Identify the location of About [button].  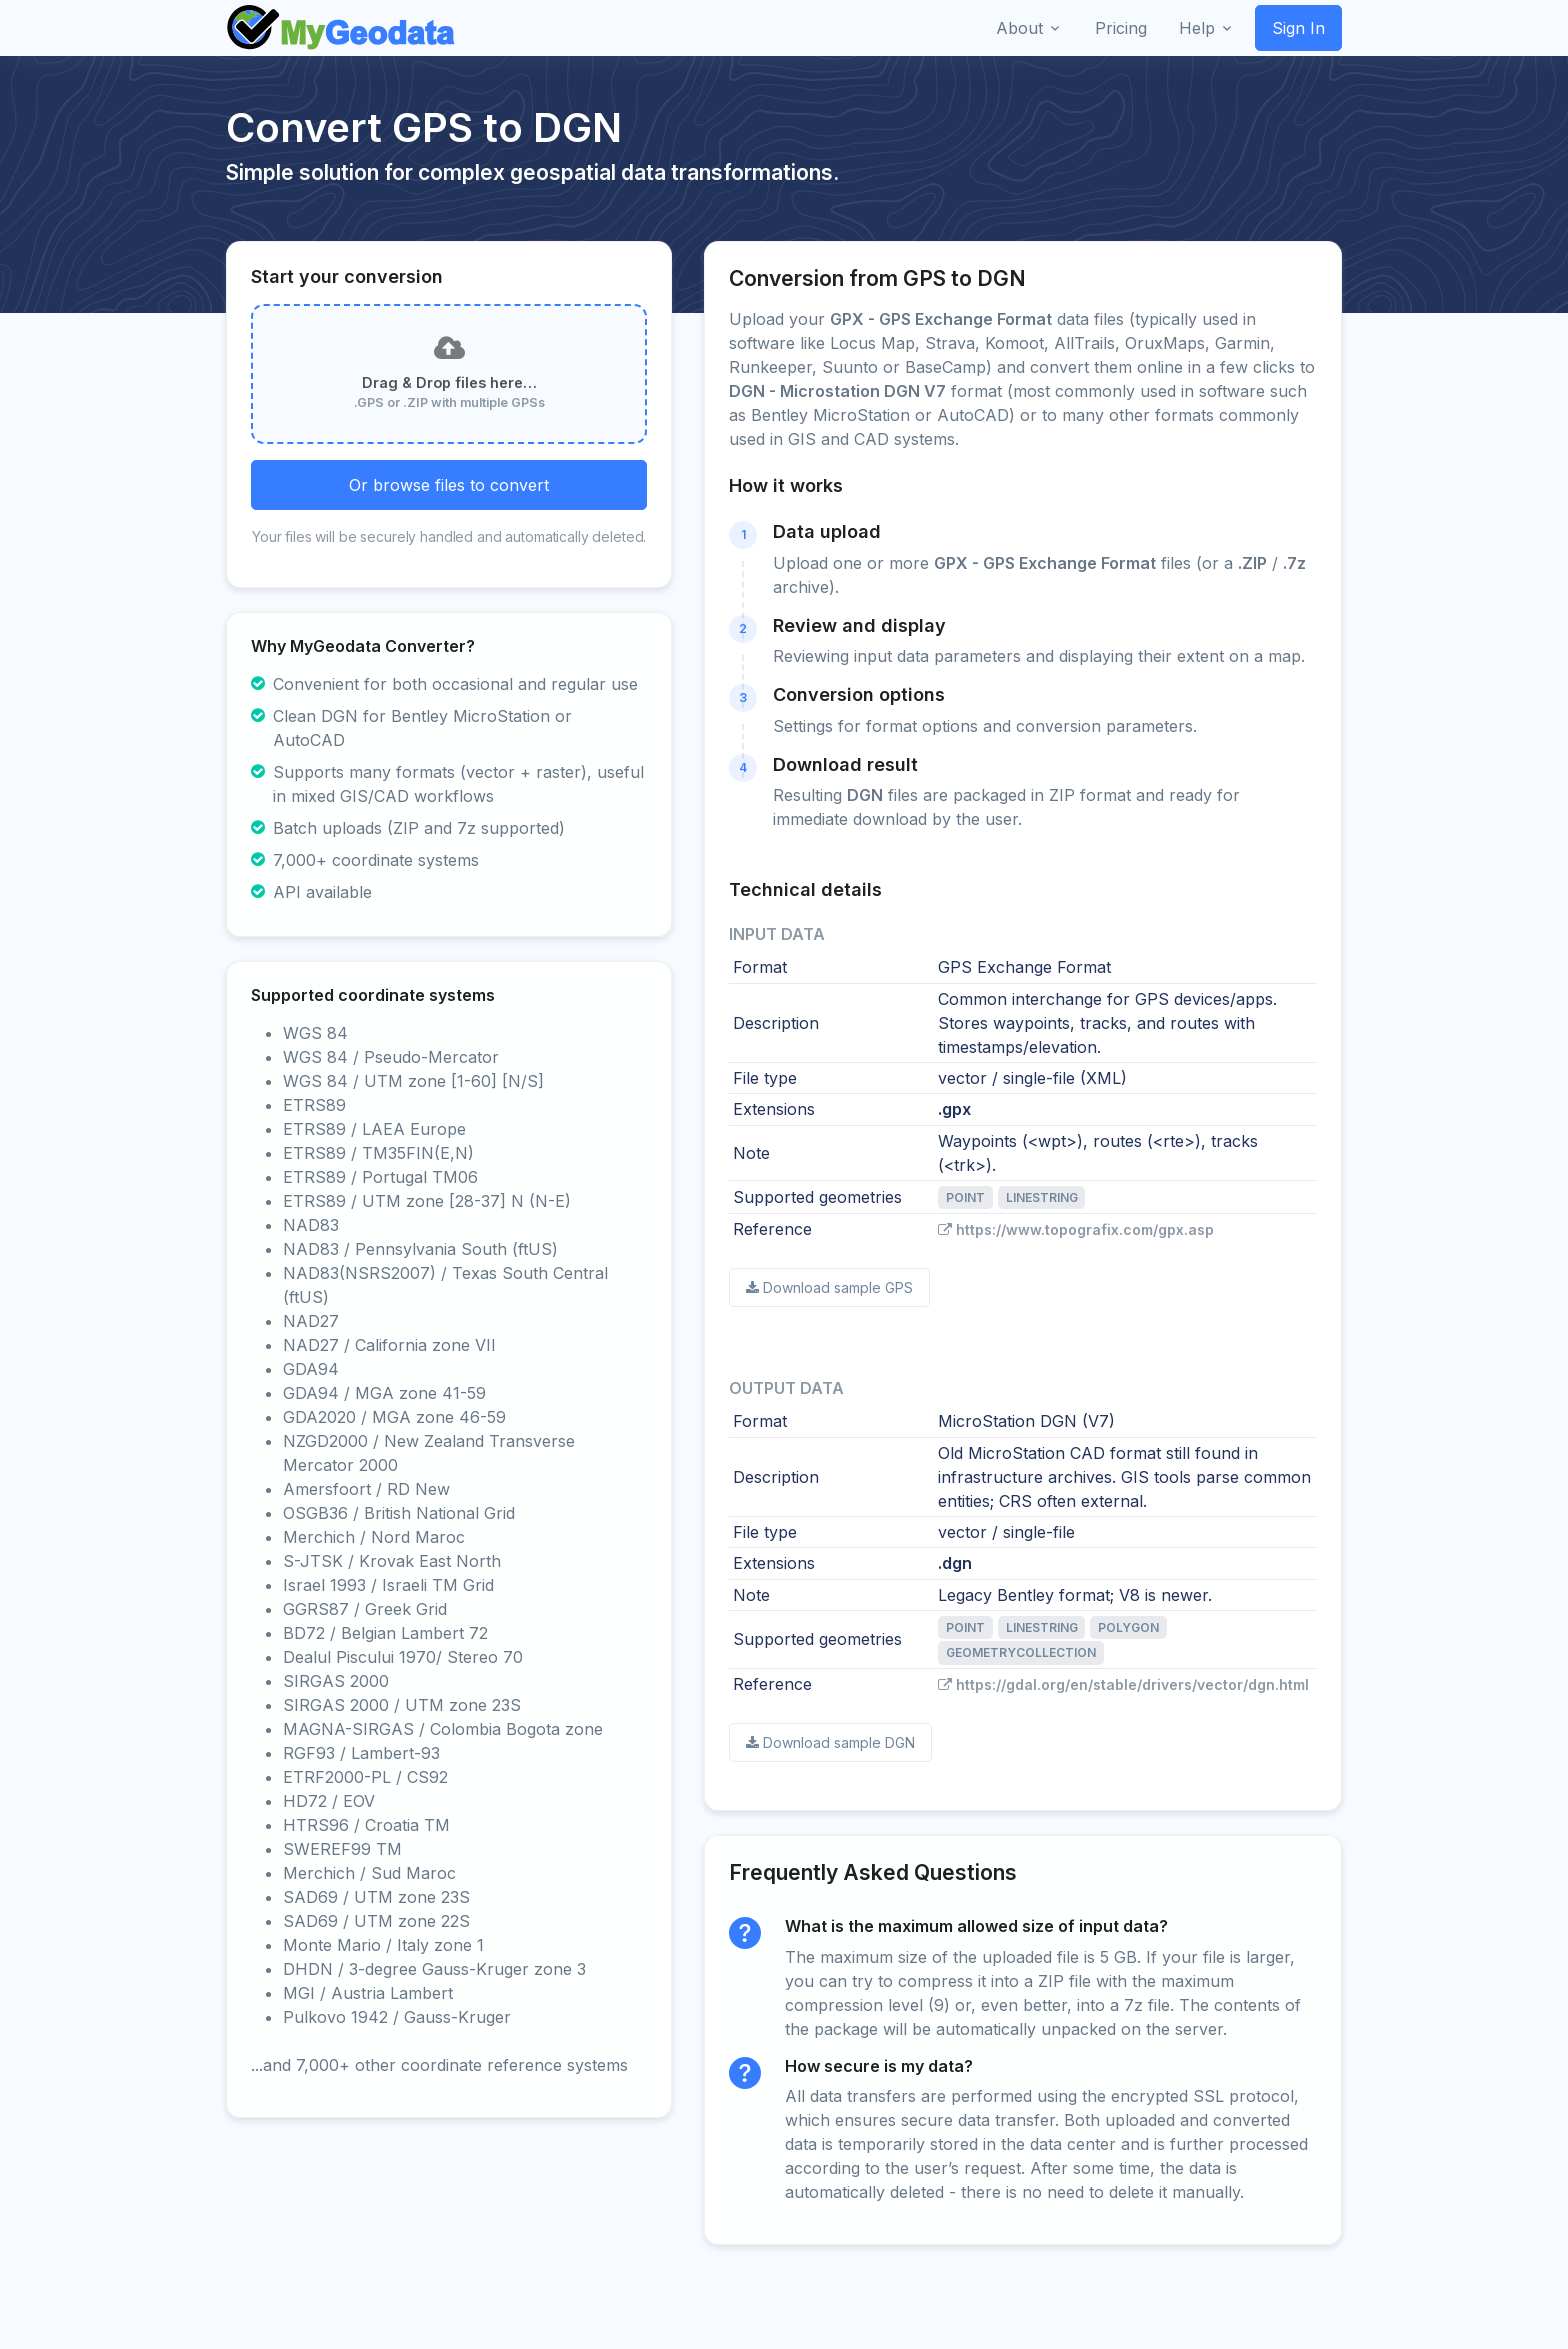
(1019, 28).